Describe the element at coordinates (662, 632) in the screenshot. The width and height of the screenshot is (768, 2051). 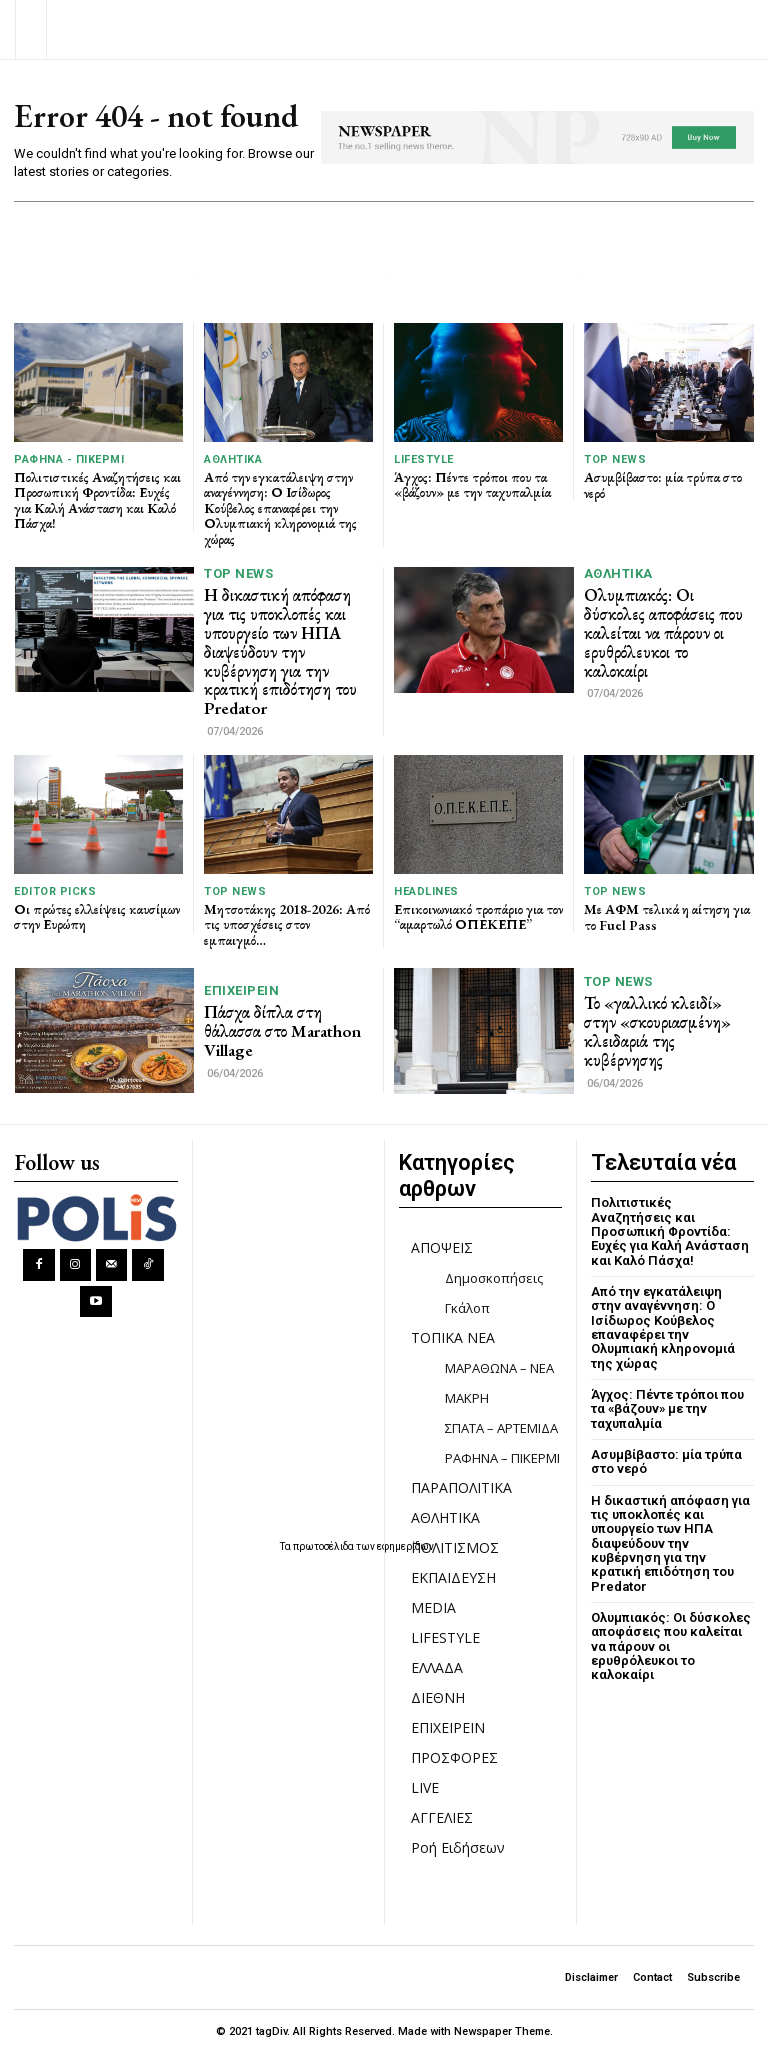
I see `Ολυμπιακός: Οι δύσκολες αποφάσεις που καλείται να πάρουν οι ερυθρόλευκοι το καλοκαίρι` at that location.